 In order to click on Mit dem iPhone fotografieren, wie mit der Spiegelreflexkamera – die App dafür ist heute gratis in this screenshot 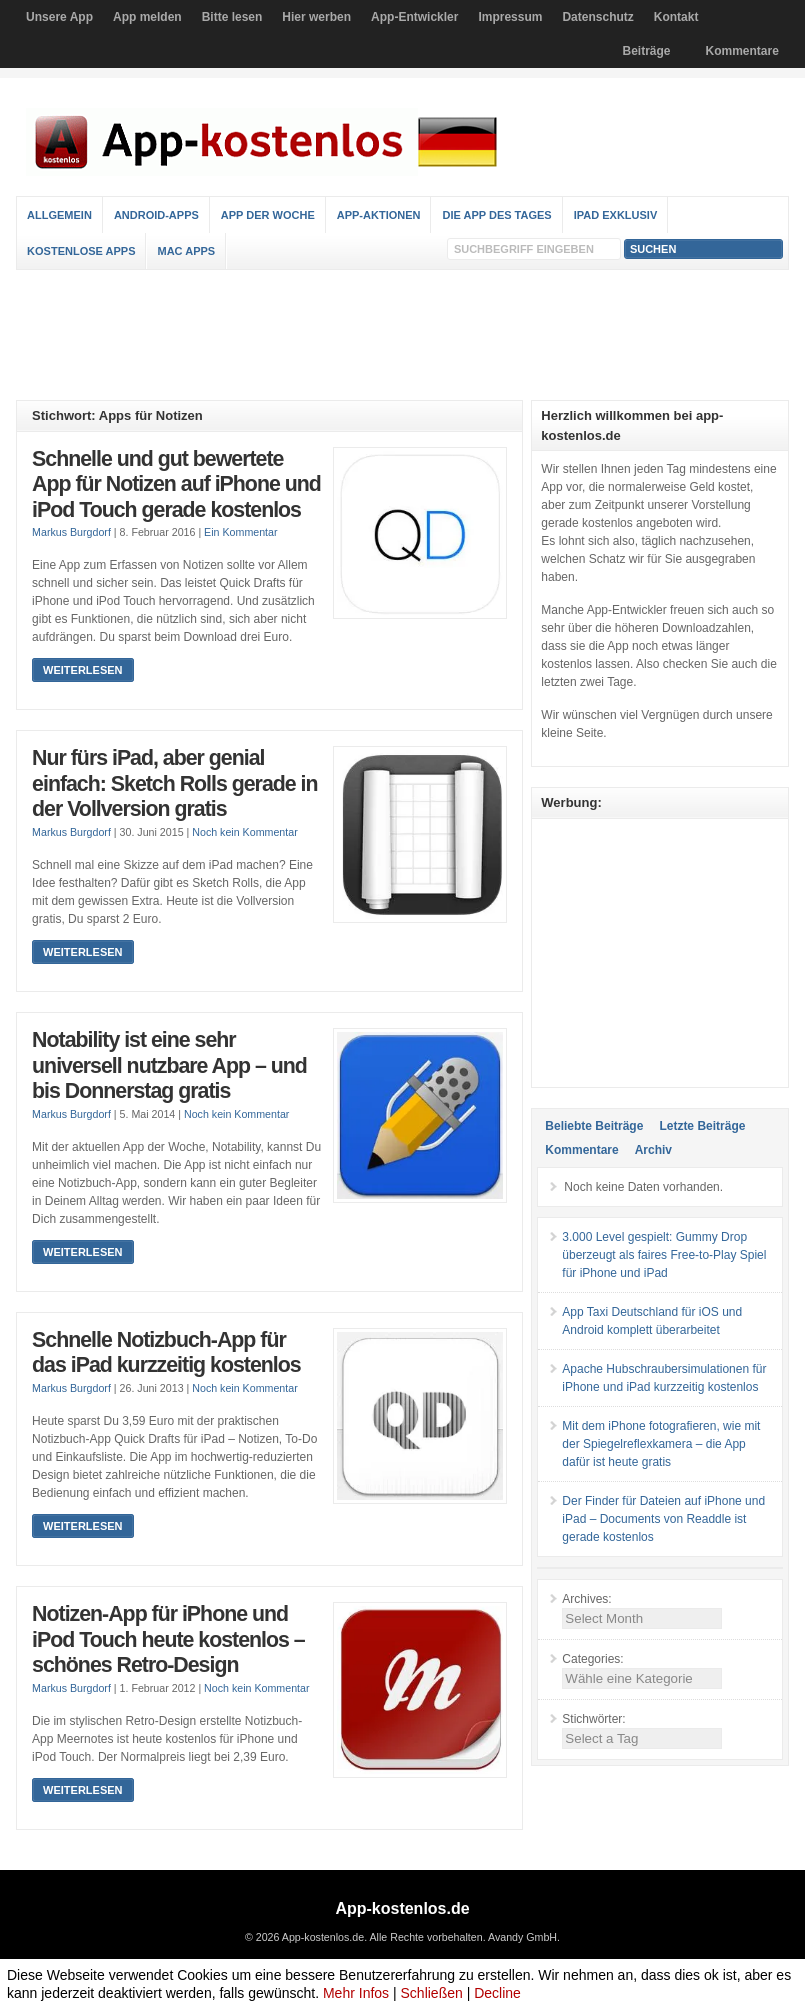, I will do `click(661, 1444)`.